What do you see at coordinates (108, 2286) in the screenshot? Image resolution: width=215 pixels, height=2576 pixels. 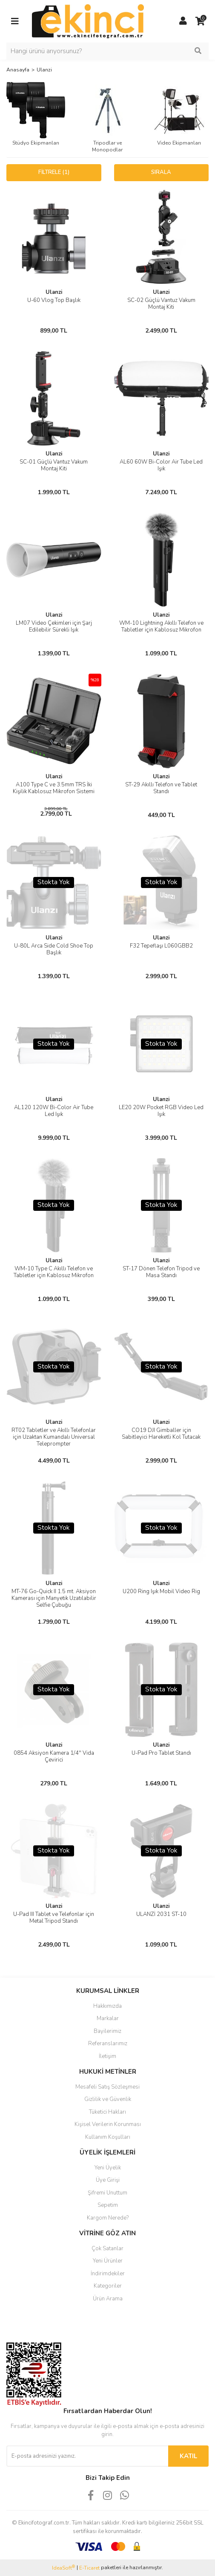 I see `Kategoriler` at bounding box center [108, 2286].